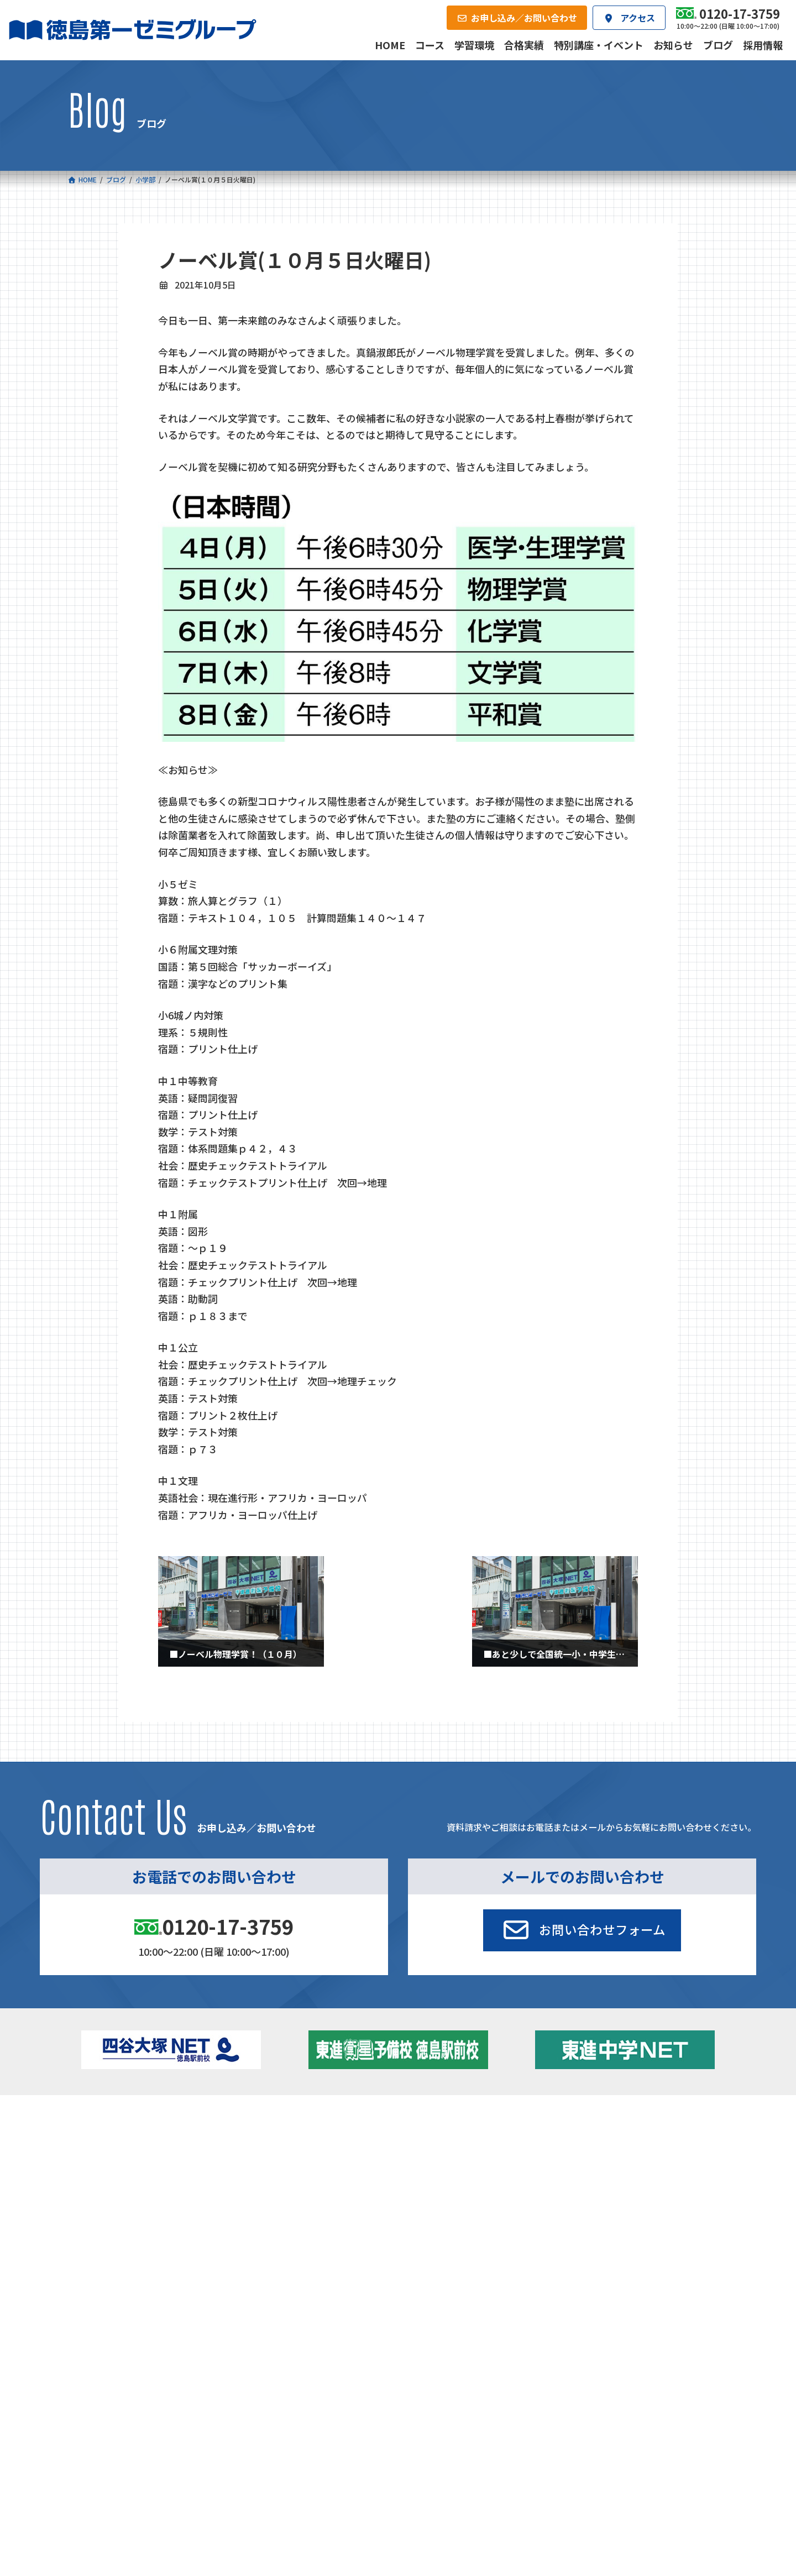  Describe the element at coordinates (465, 2151) in the screenshot. I see `個別部 小1～高３・第一こべつ` at that location.